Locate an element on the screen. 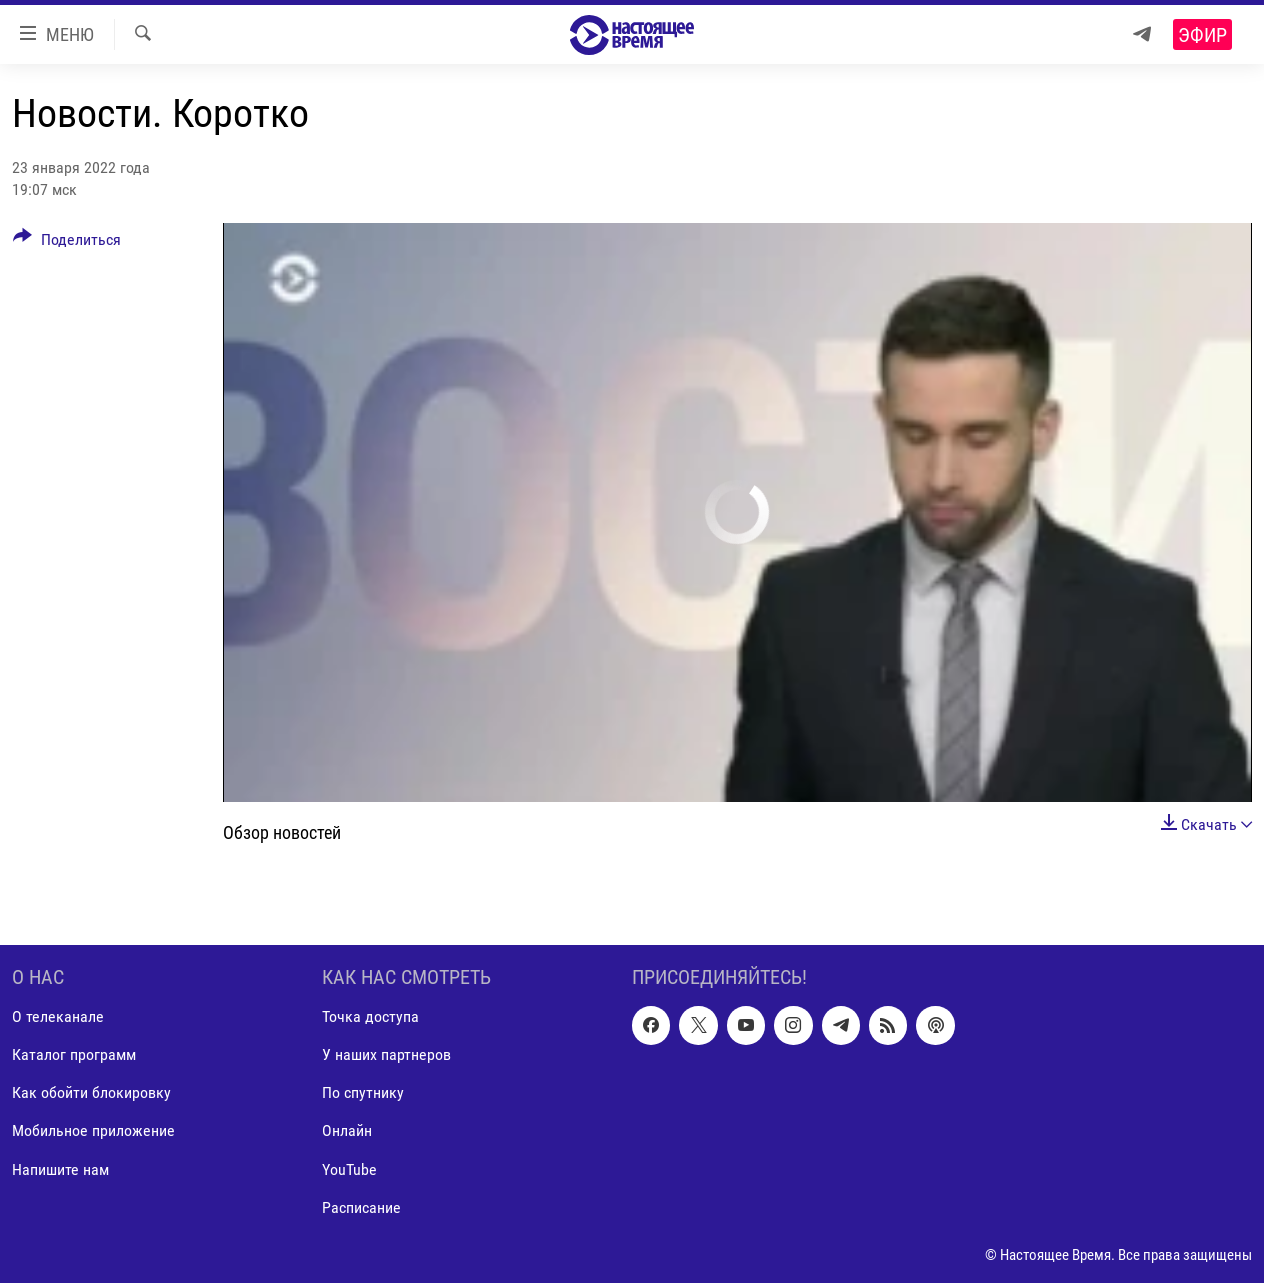  Напишите нам is located at coordinates (60, 1169).